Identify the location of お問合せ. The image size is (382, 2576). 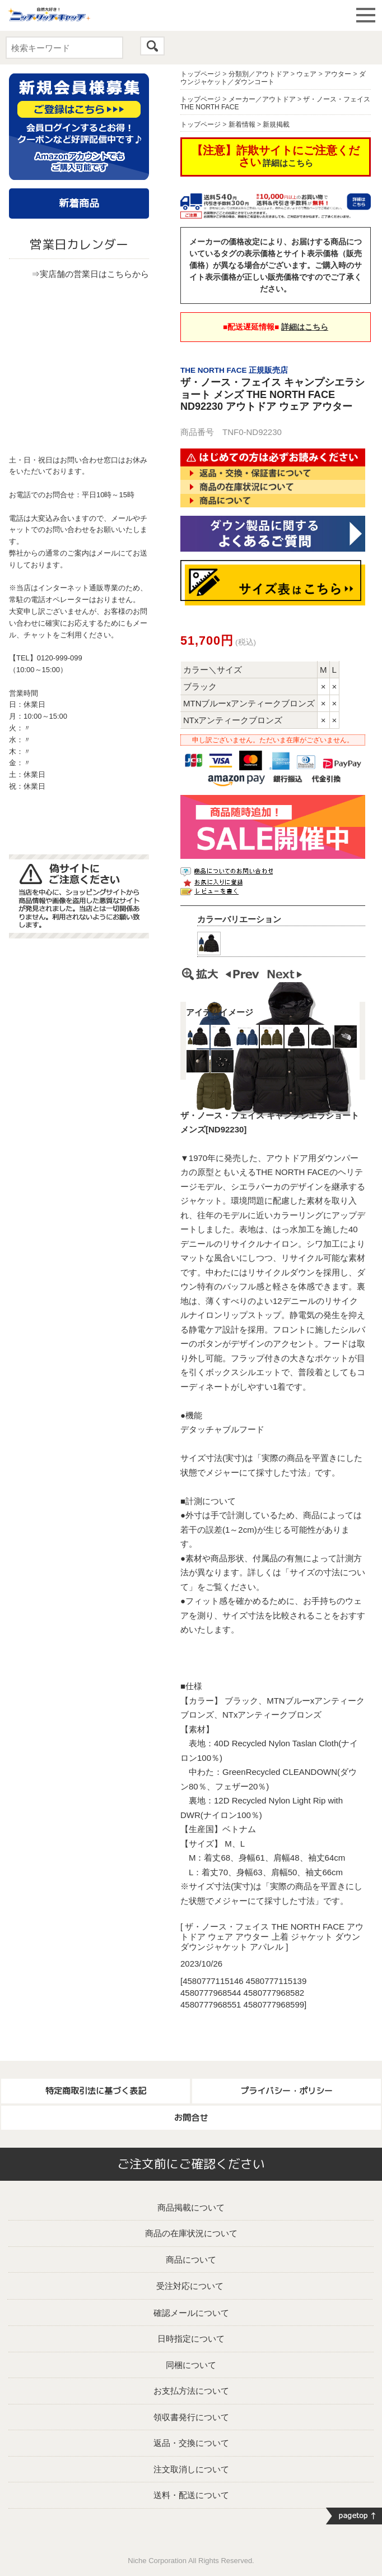
(191, 2118).